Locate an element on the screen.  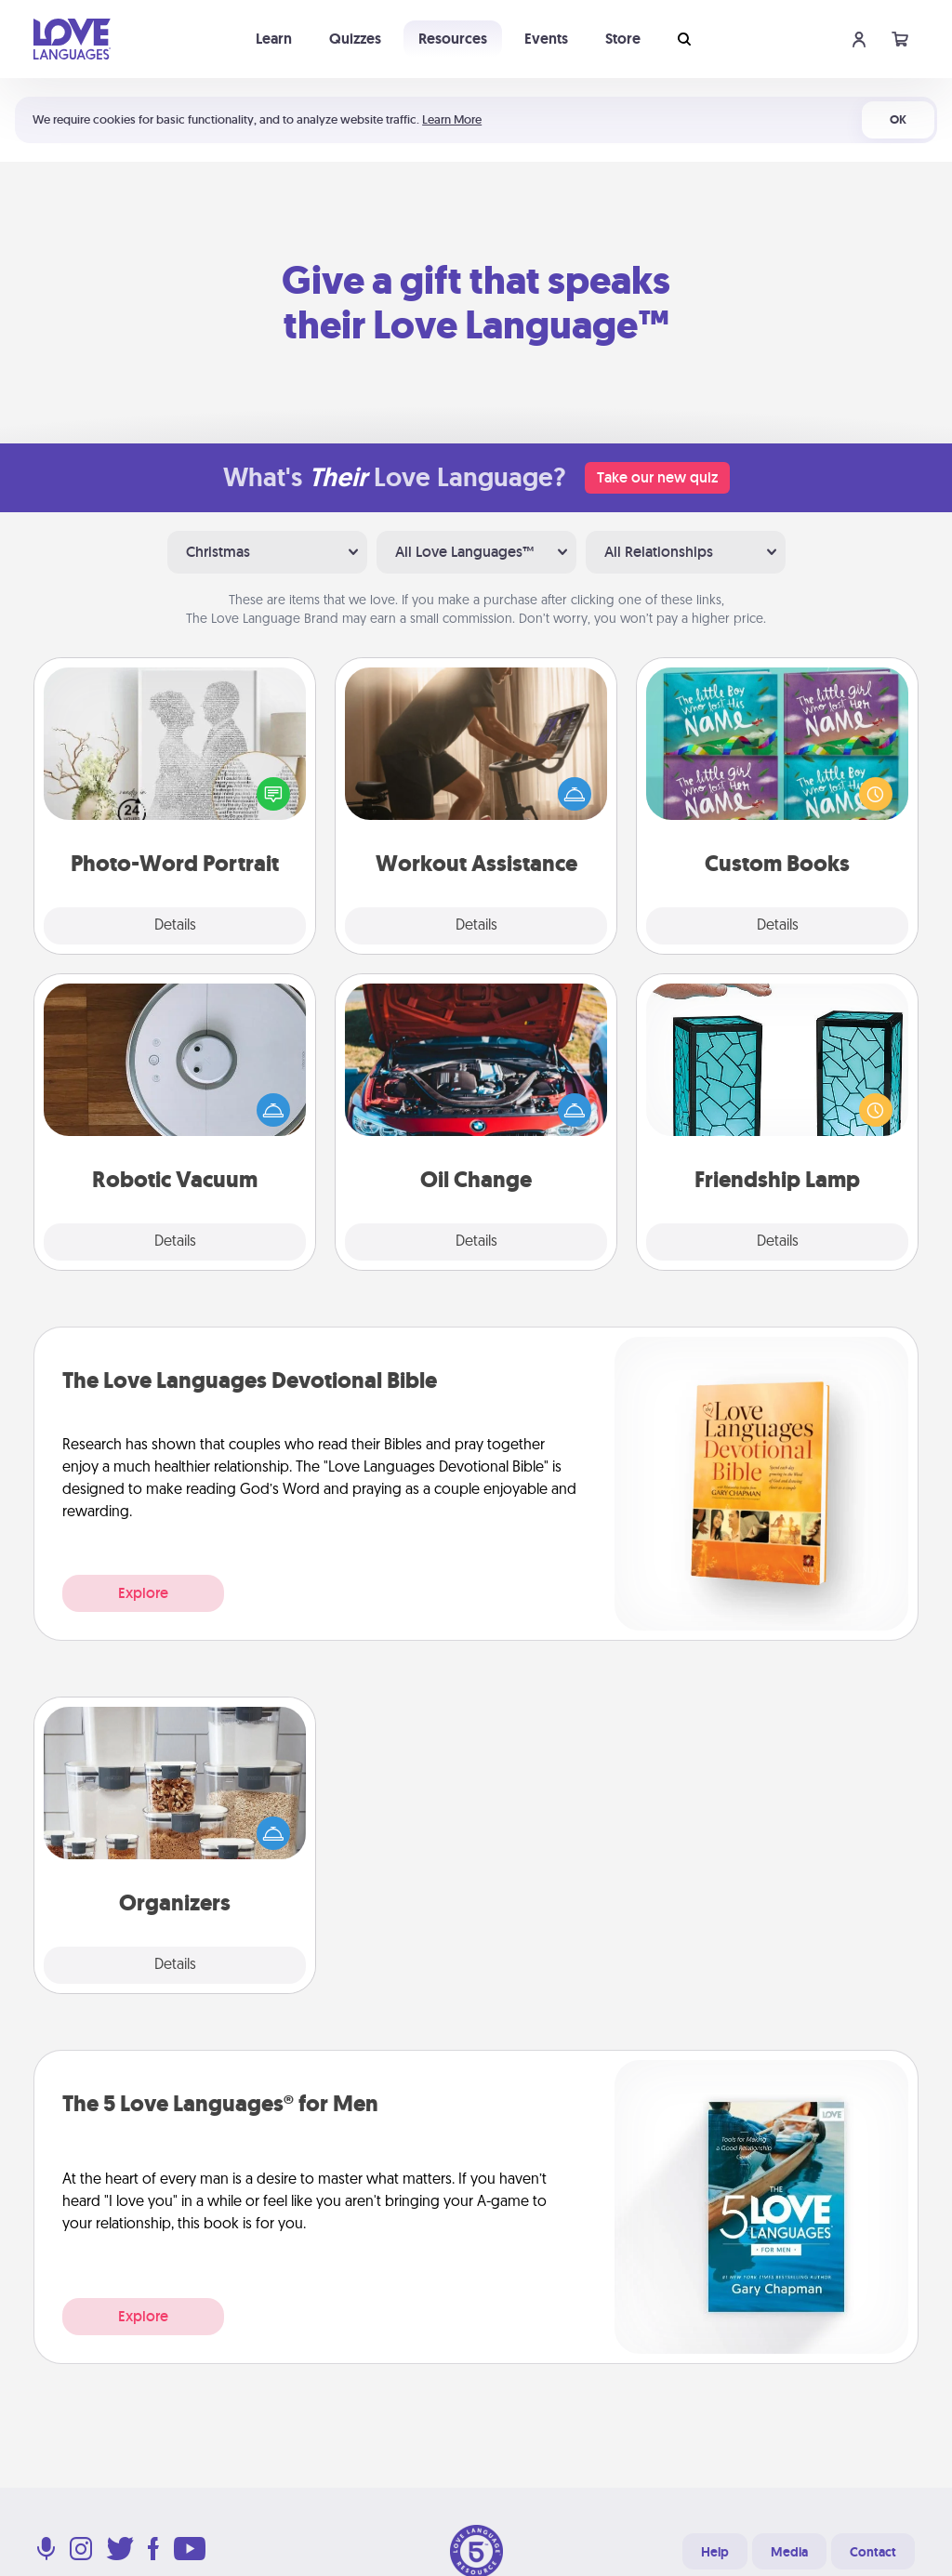
Take our new quiz is located at coordinates (657, 477).